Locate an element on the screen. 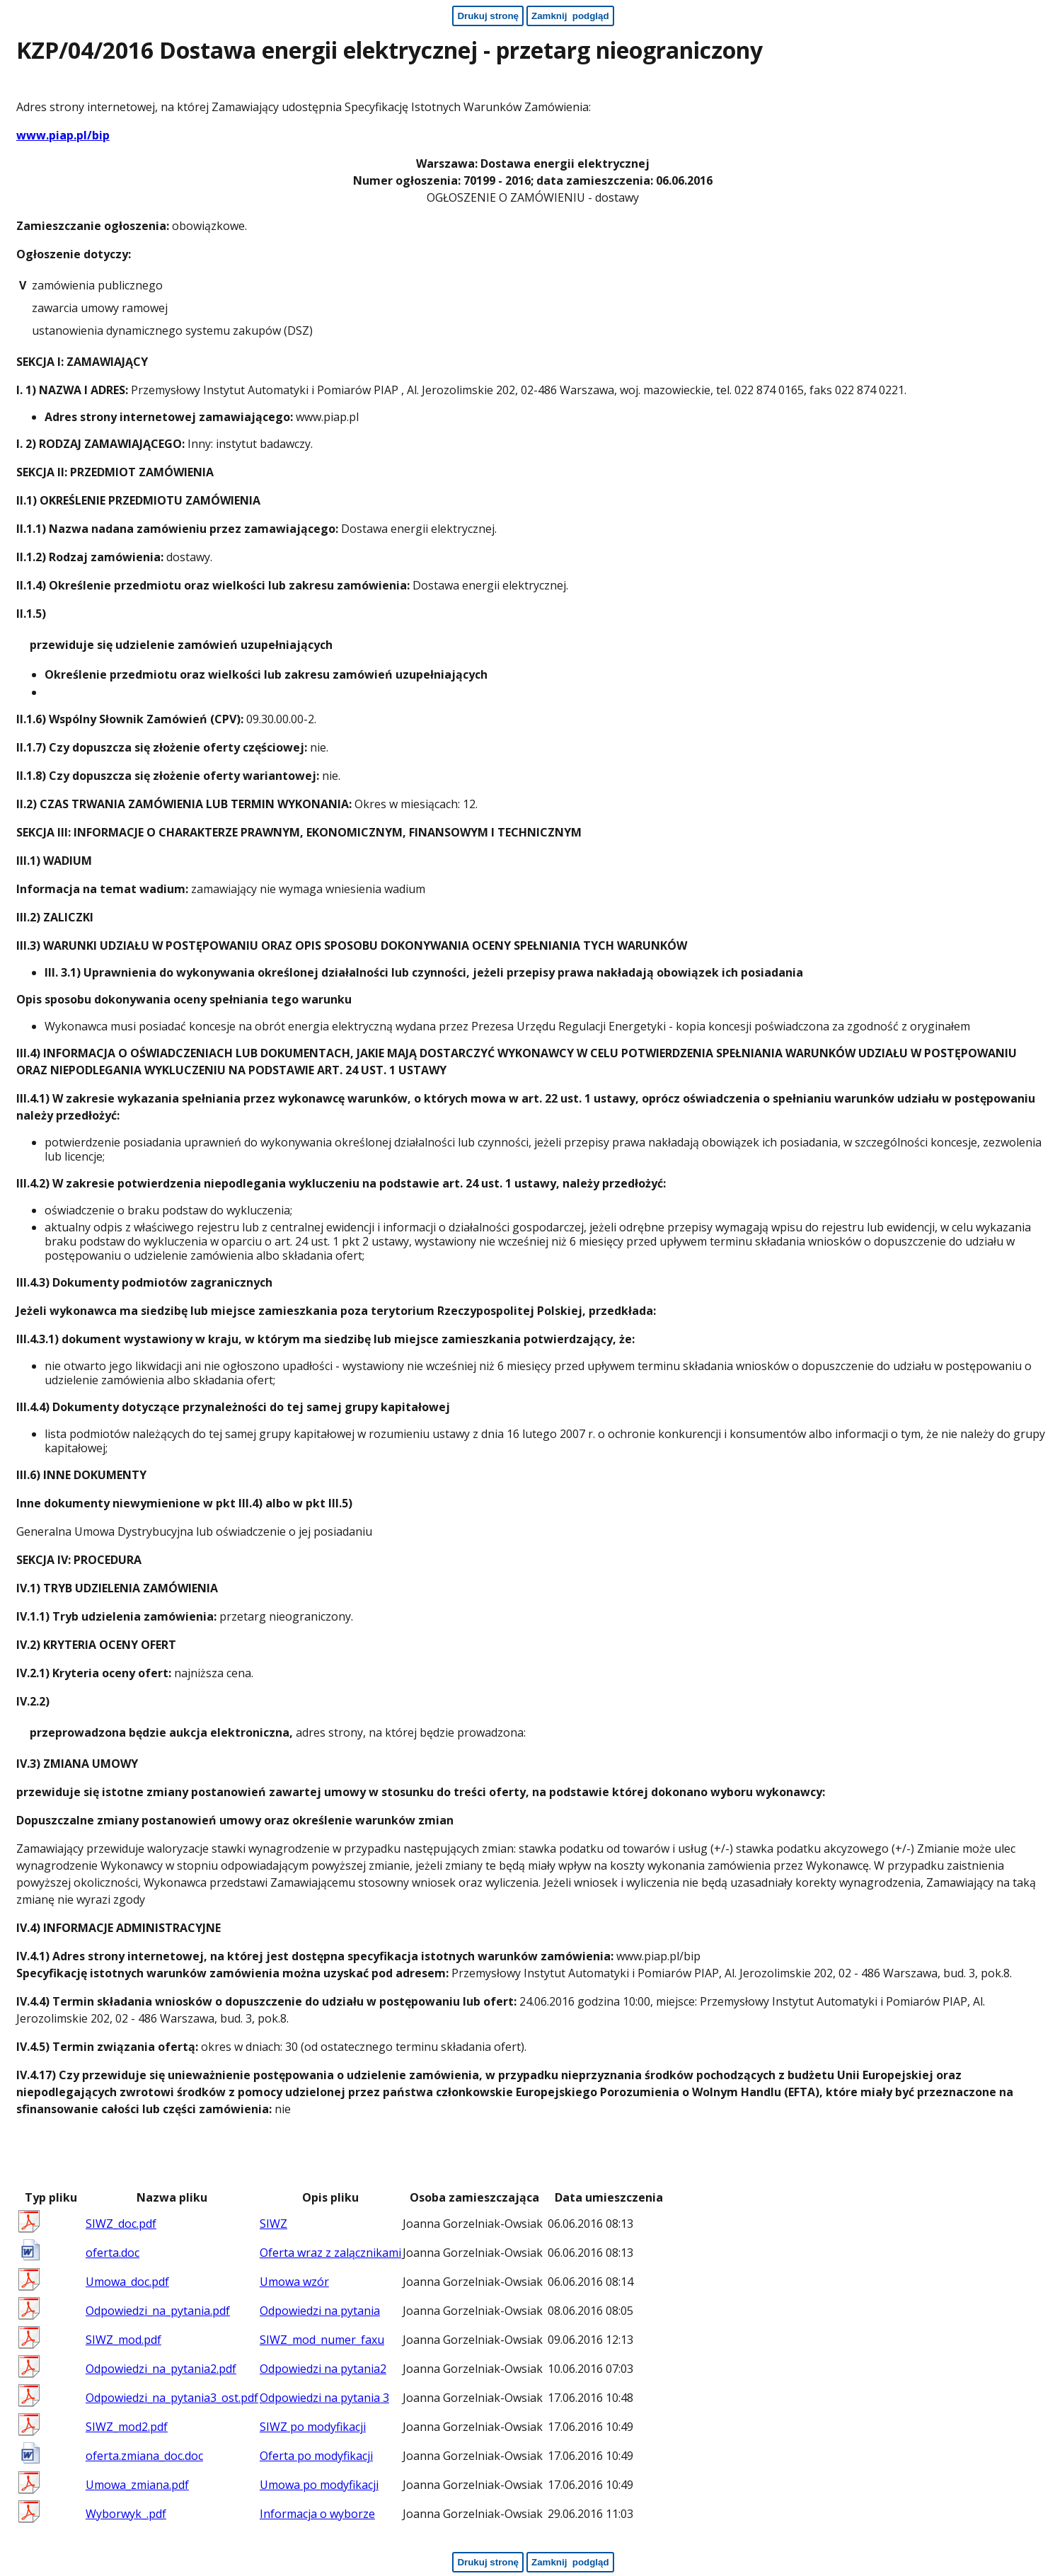  SIWZ_mod2.pdf is located at coordinates (127, 2426).